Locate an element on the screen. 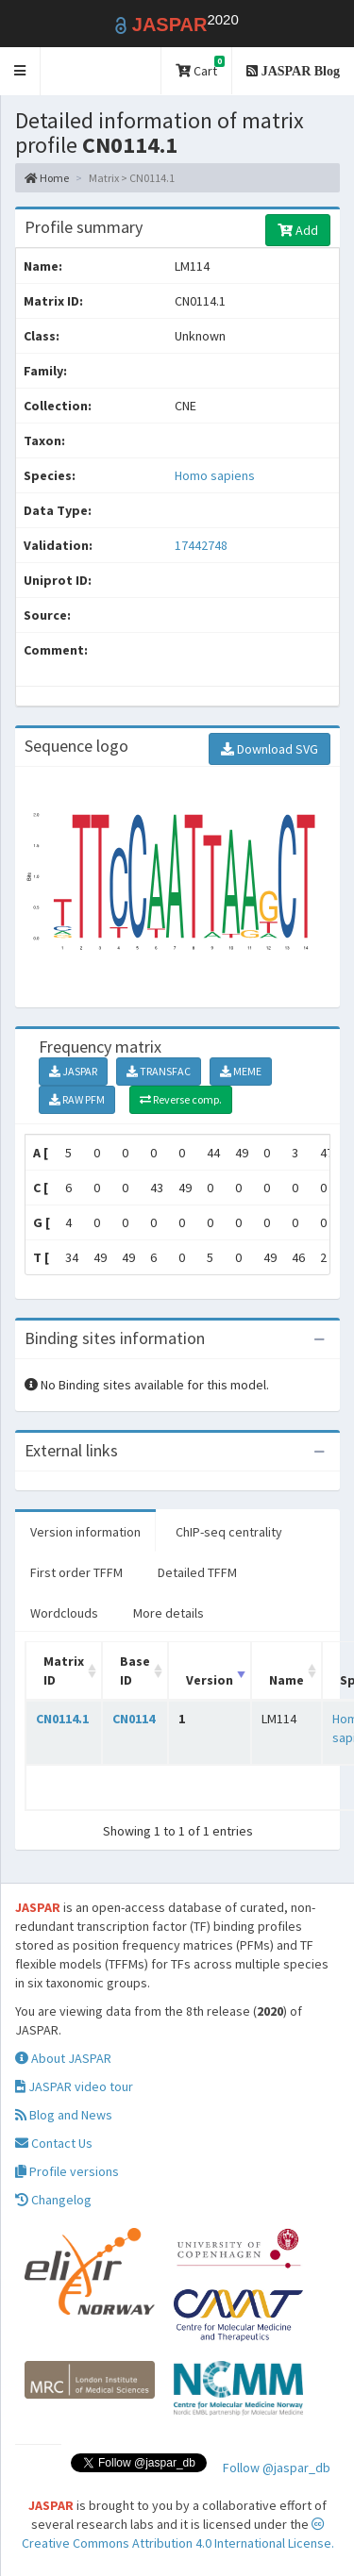  Profile versions is located at coordinates (67, 2171).